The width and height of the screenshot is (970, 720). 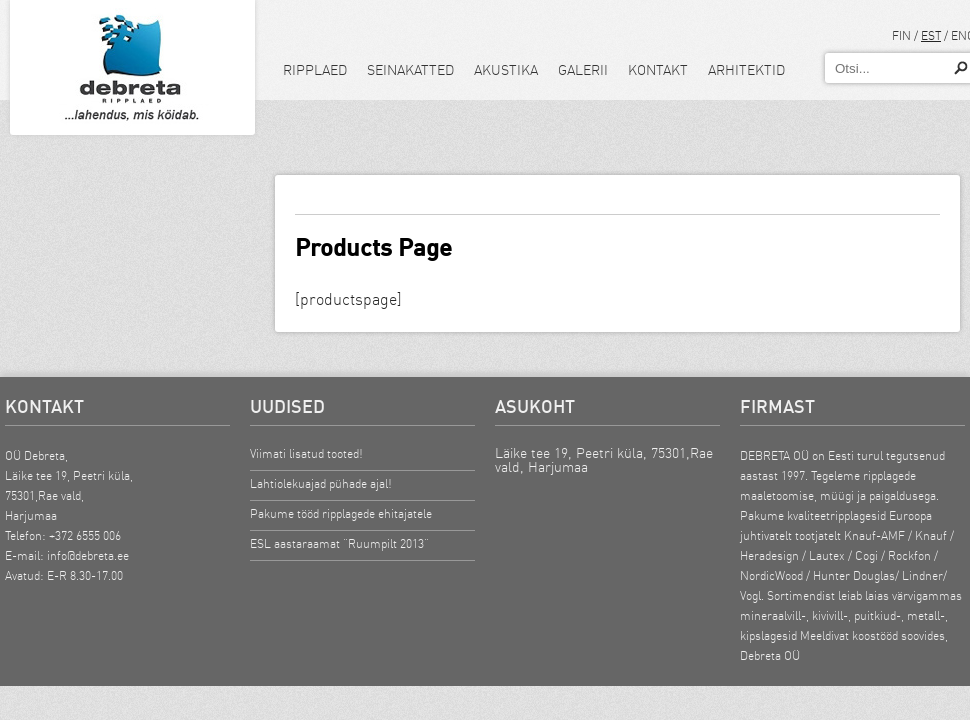 What do you see at coordinates (901, 35) in the screenshot?
I see `FIN` at bounding box center [901, 35].